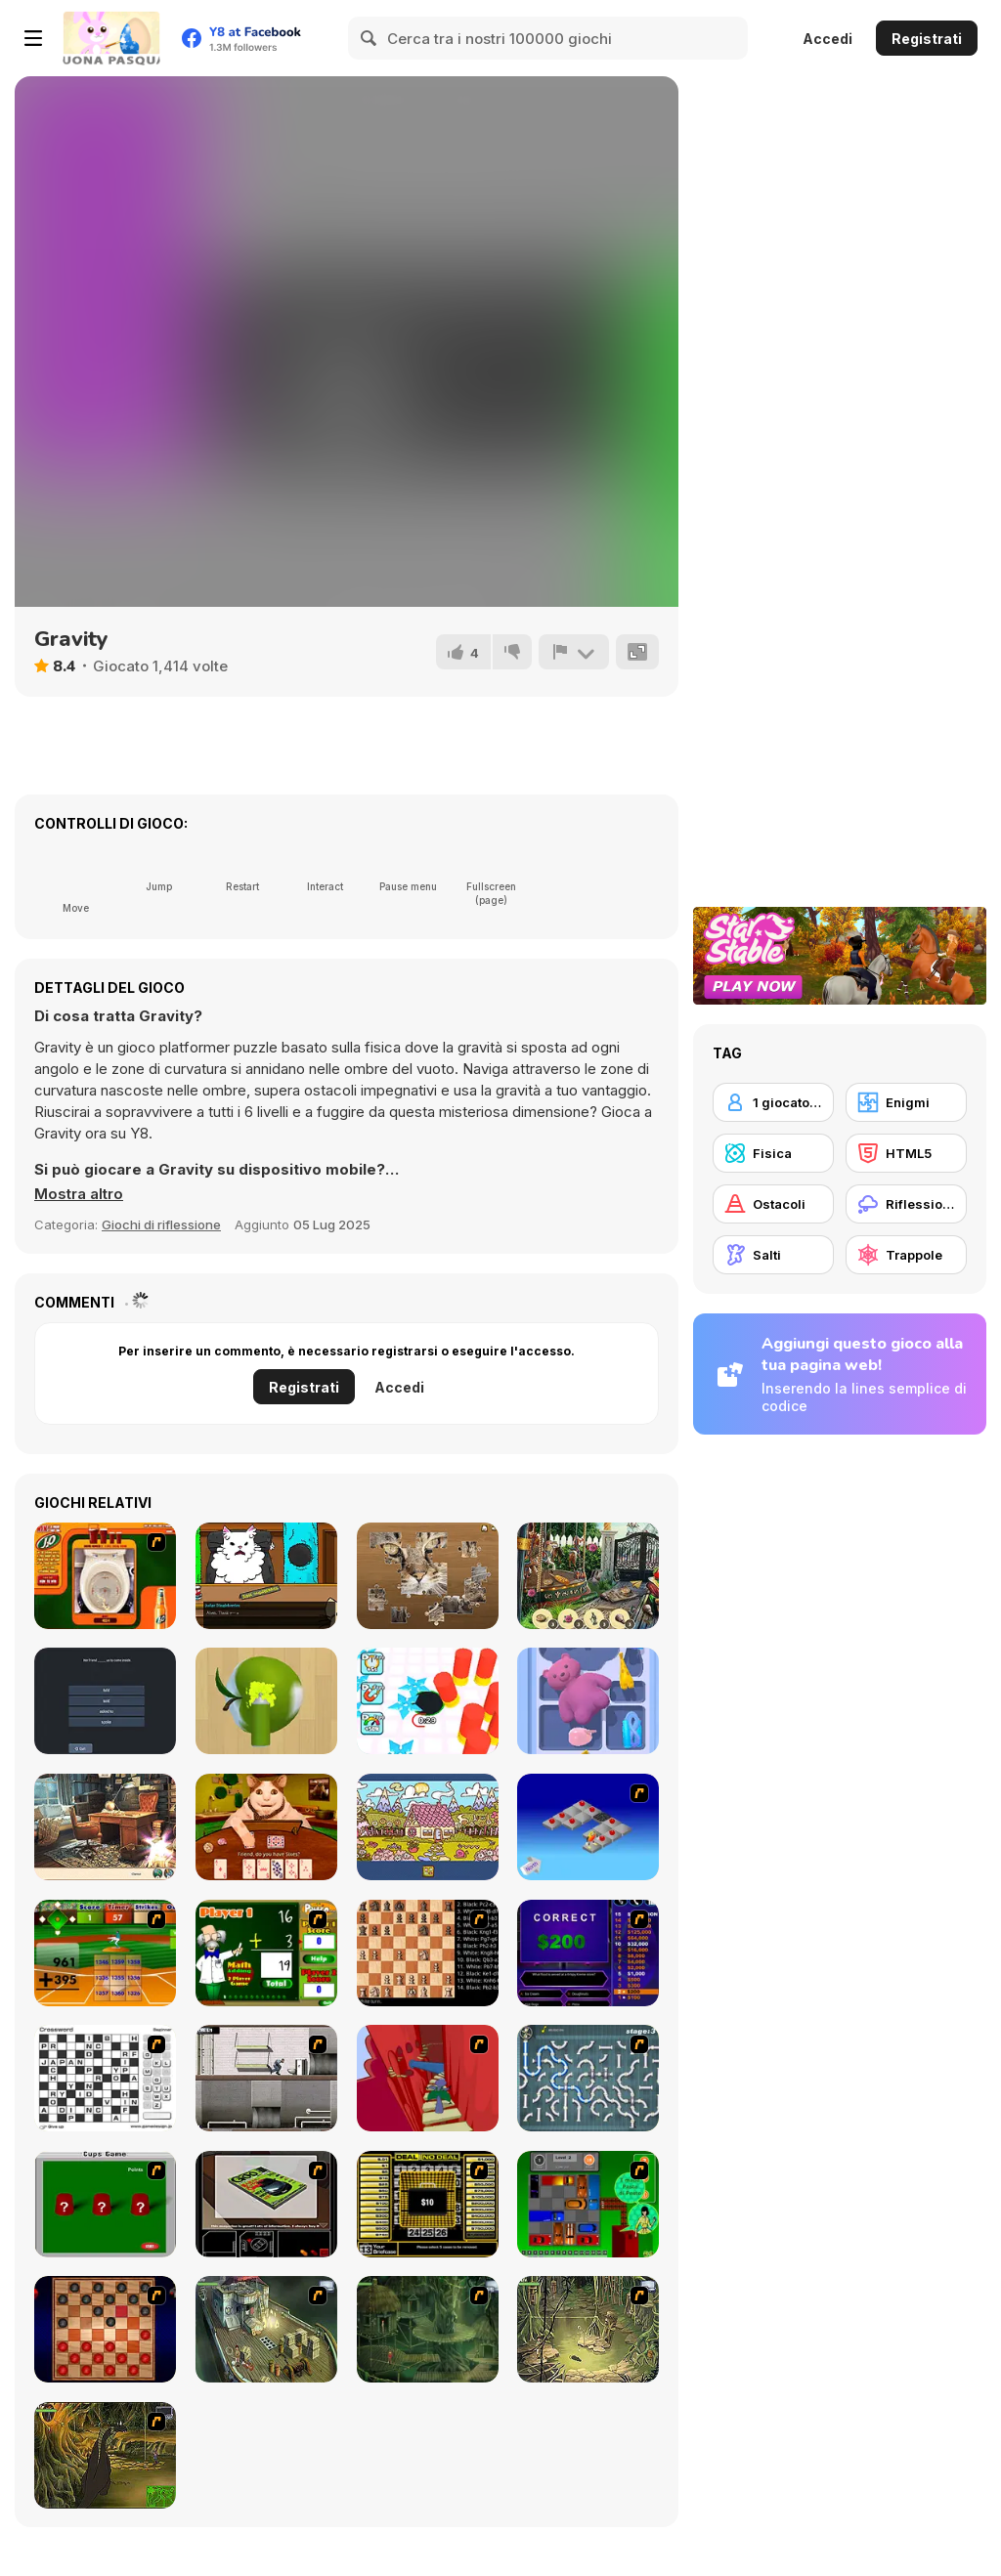 The height and width of the screenshot is (2576, 1001). Describe the element at coordinates (773, 1204) in the screenshot. I see `[Ostacoli]` at that location.